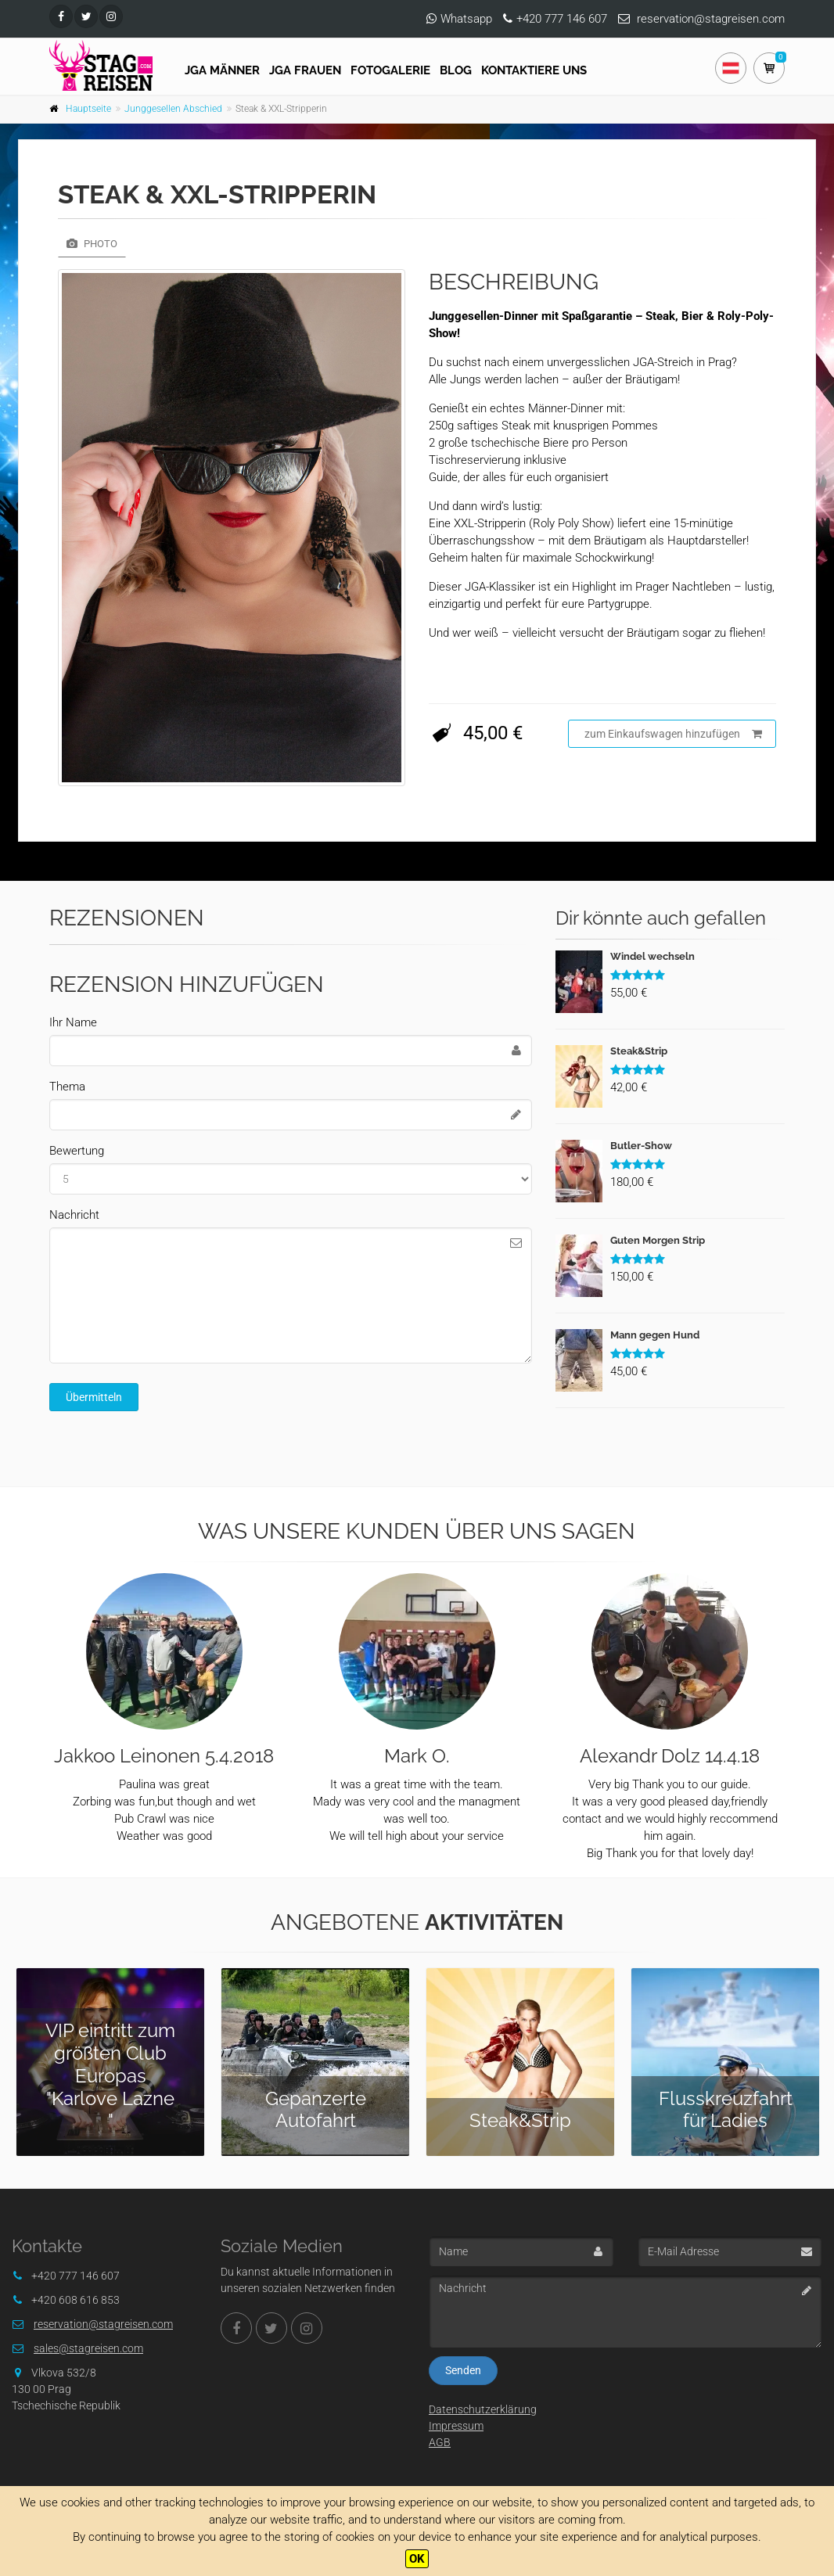 The image size is (834, 2576). What do you see at coordinates (657, 1240) in the screenshot?
I see `Guten Morgen Strip` at bounding box center [657, 1240].